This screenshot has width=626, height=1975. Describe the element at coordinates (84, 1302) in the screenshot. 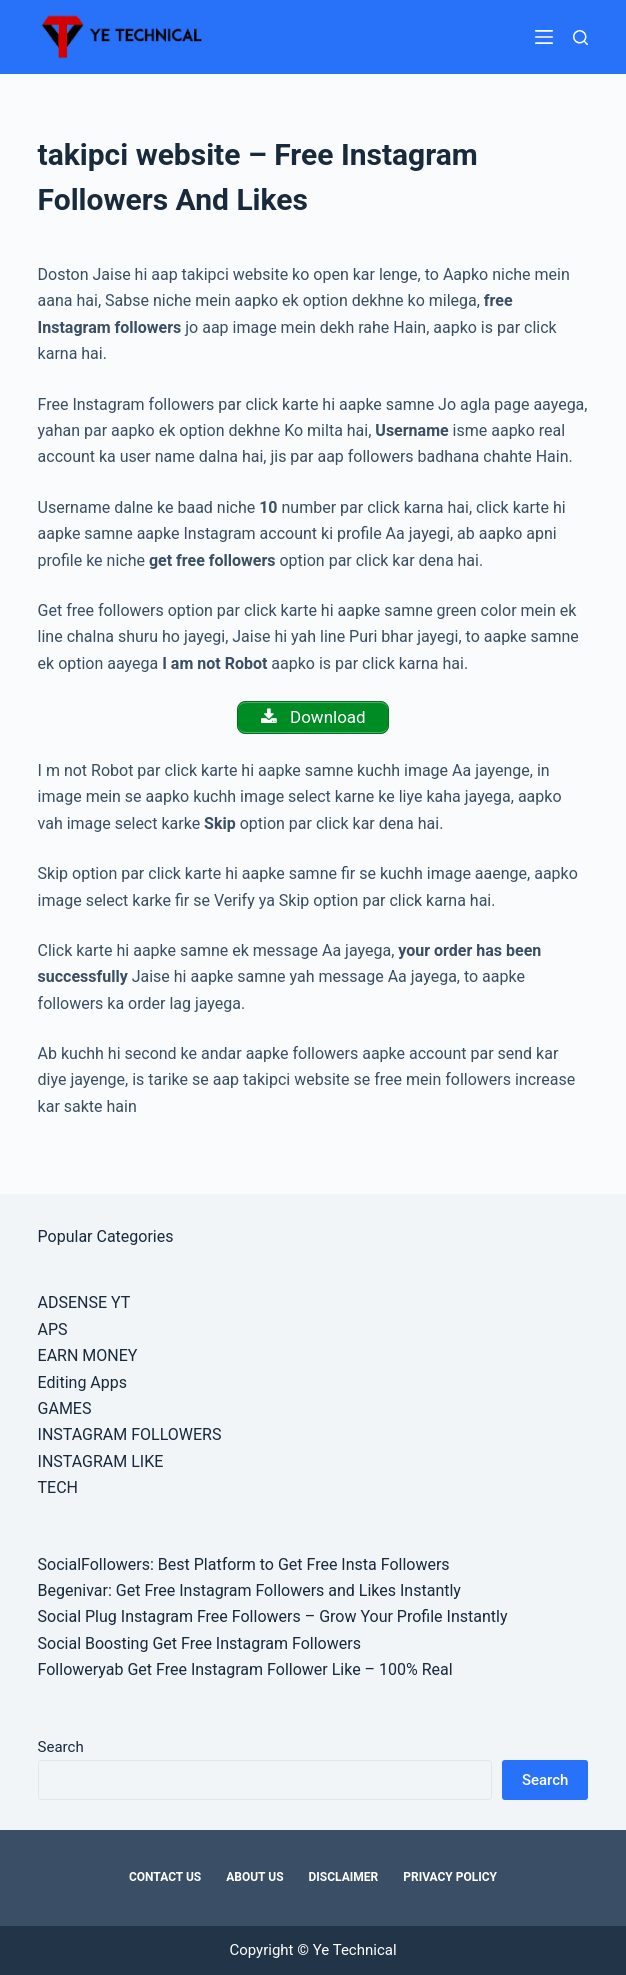

I see `ADSENSE YT` at that location.